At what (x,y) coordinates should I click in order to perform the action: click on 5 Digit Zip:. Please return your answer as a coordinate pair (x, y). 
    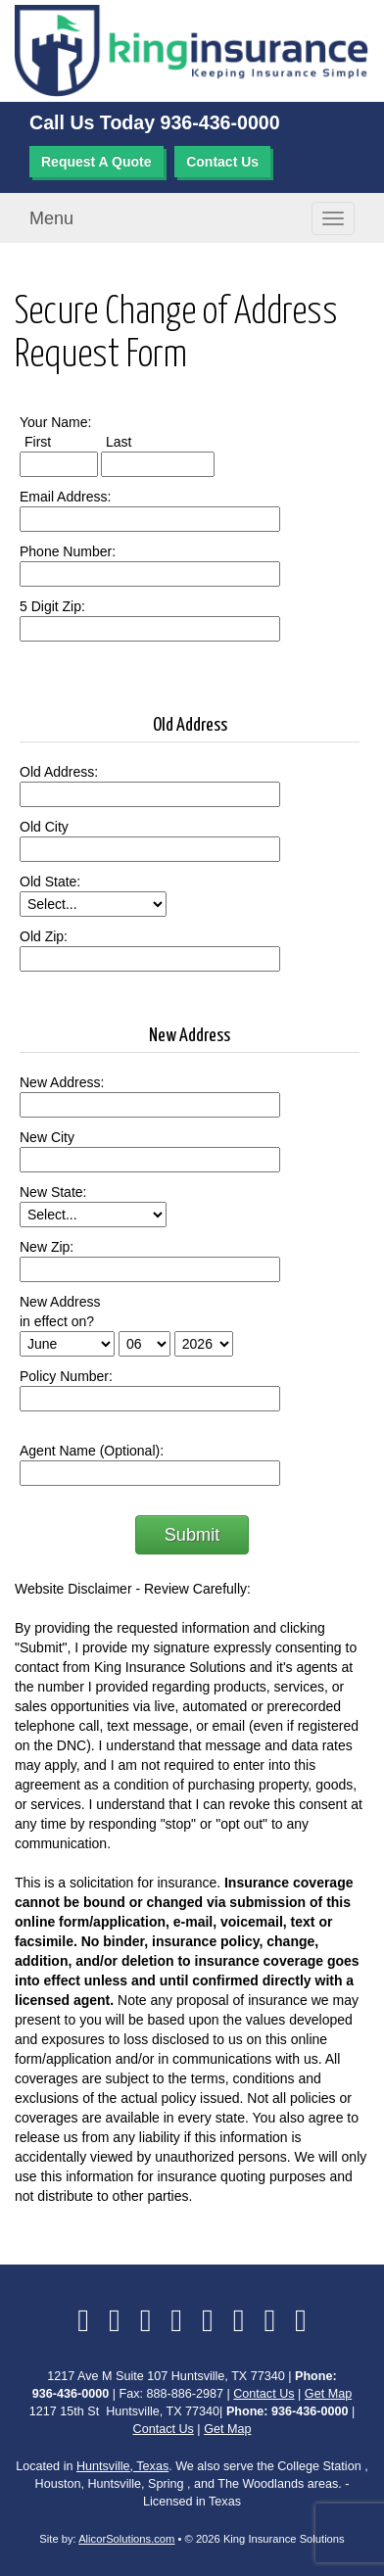
    Looking at the image, I should click on (52, 606).